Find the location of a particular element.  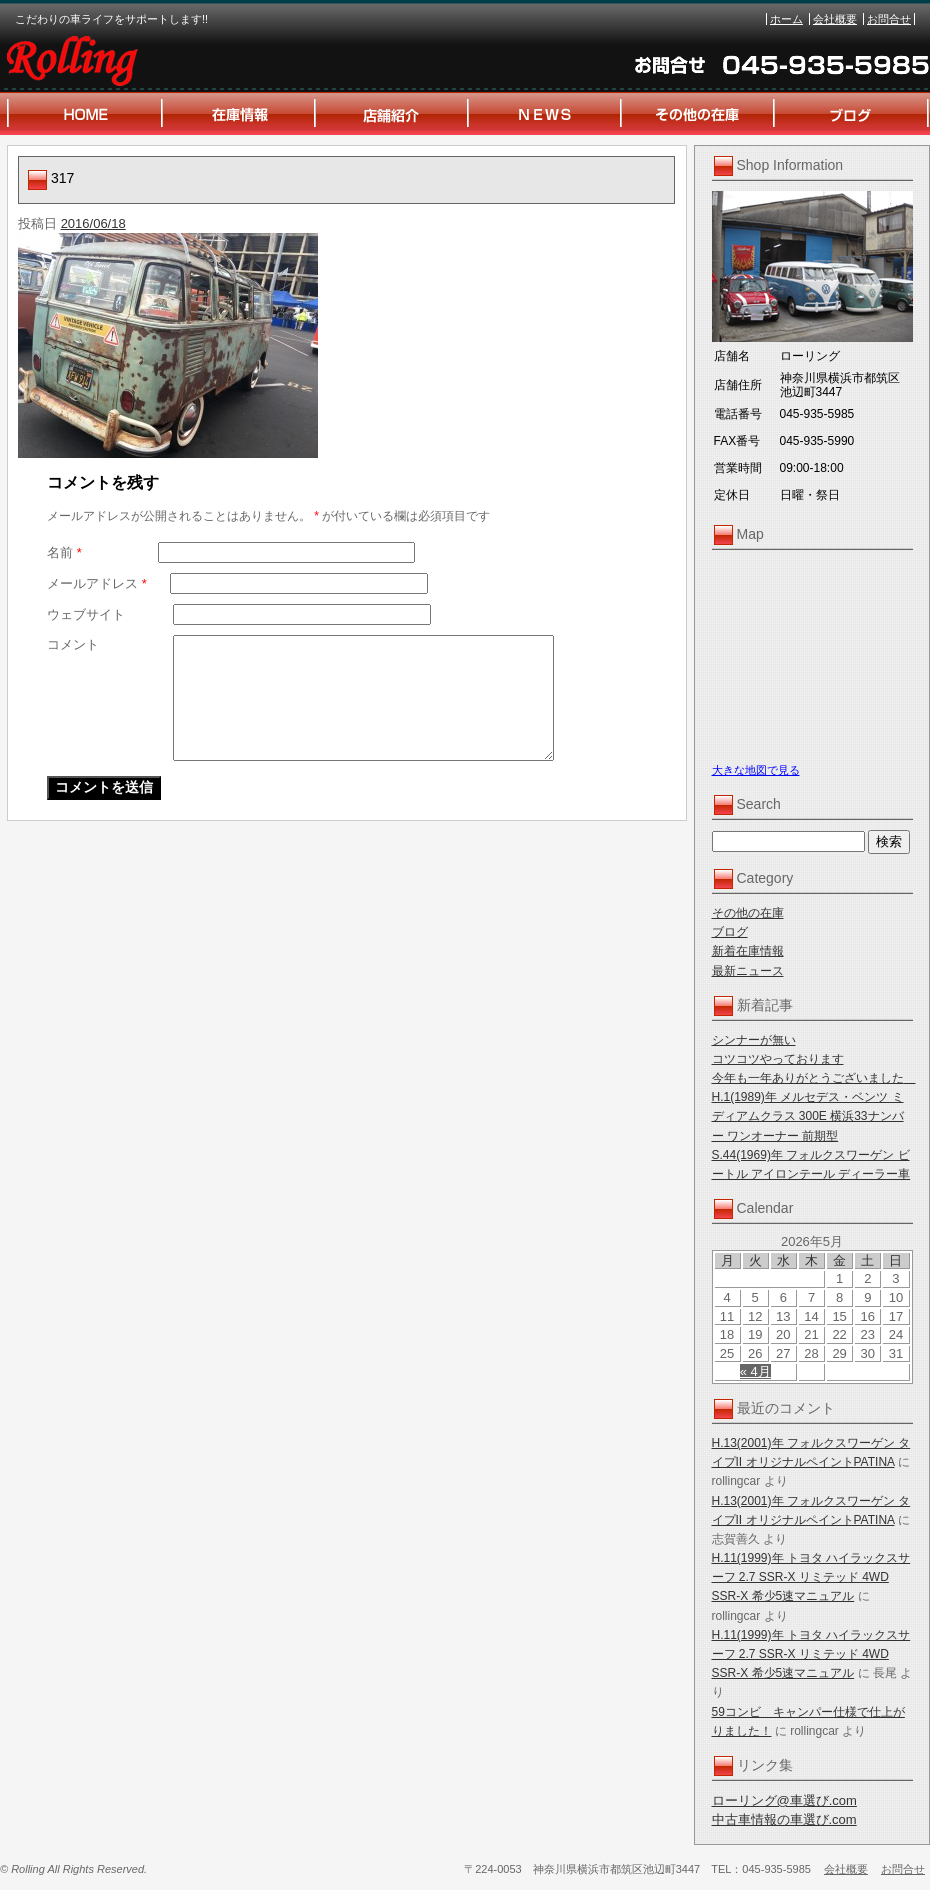

ウェブサイト is located at coordinates (86, 614).